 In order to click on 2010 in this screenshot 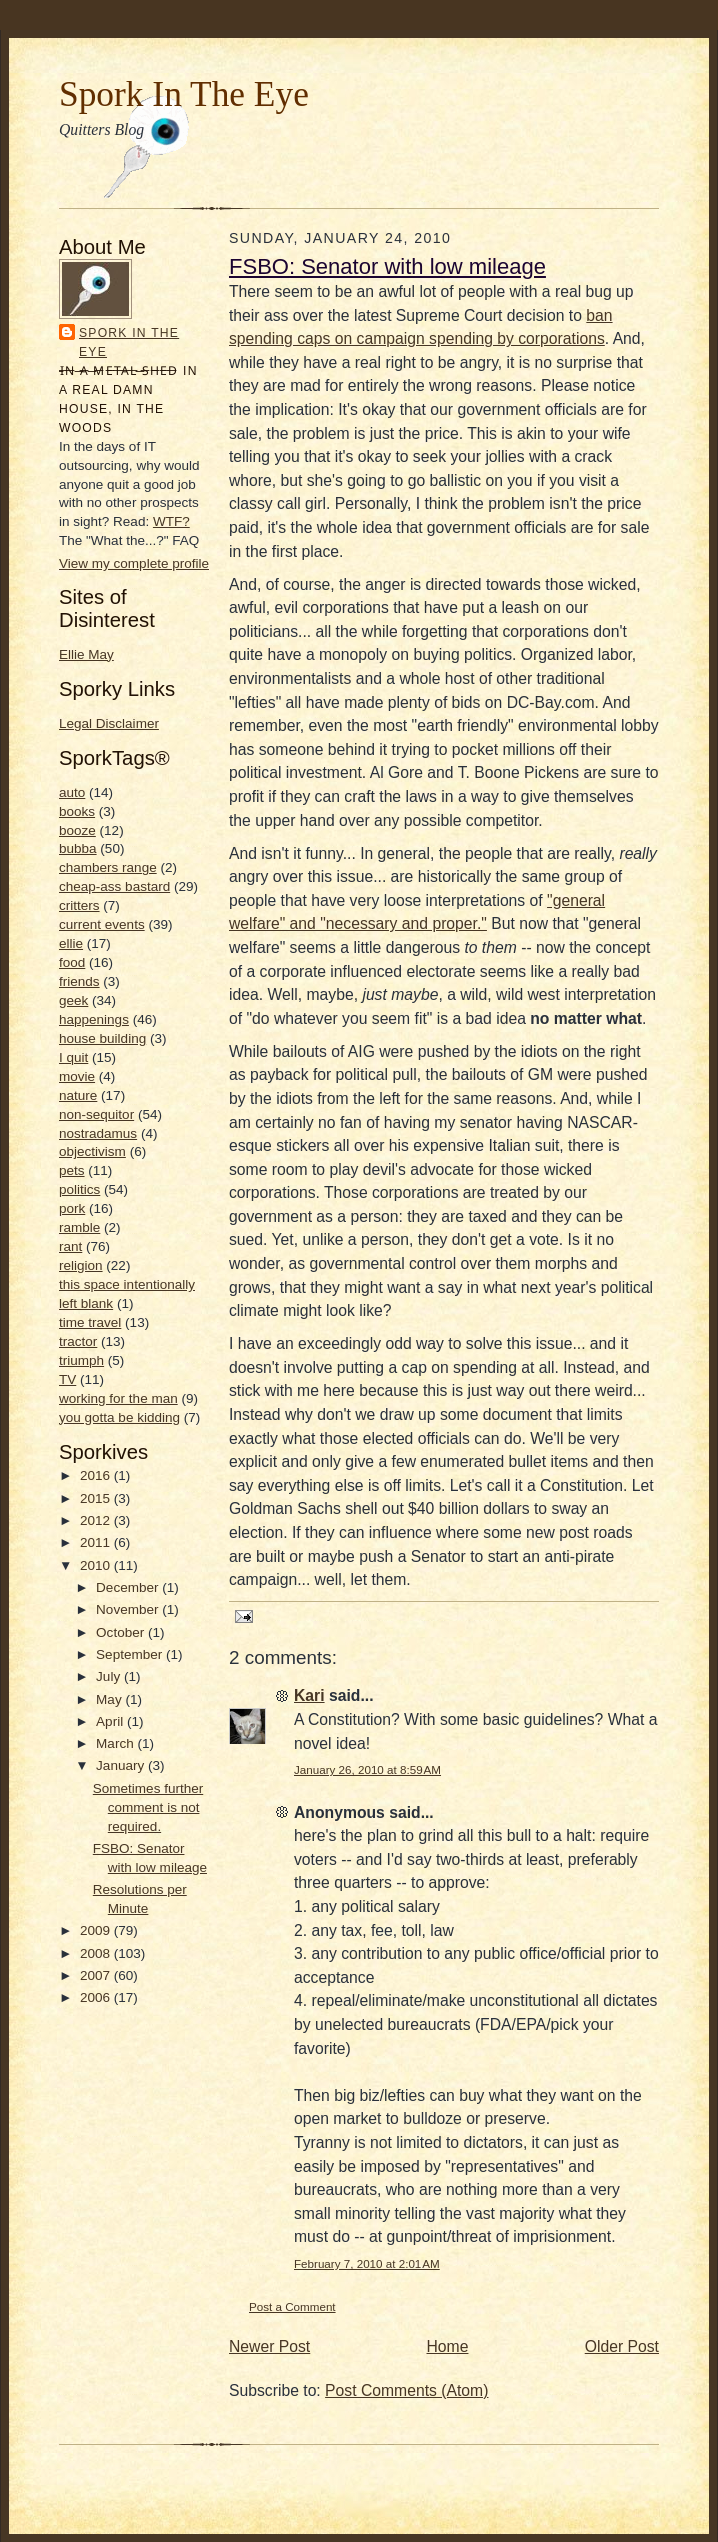, I will do `click(97, 1565)`.